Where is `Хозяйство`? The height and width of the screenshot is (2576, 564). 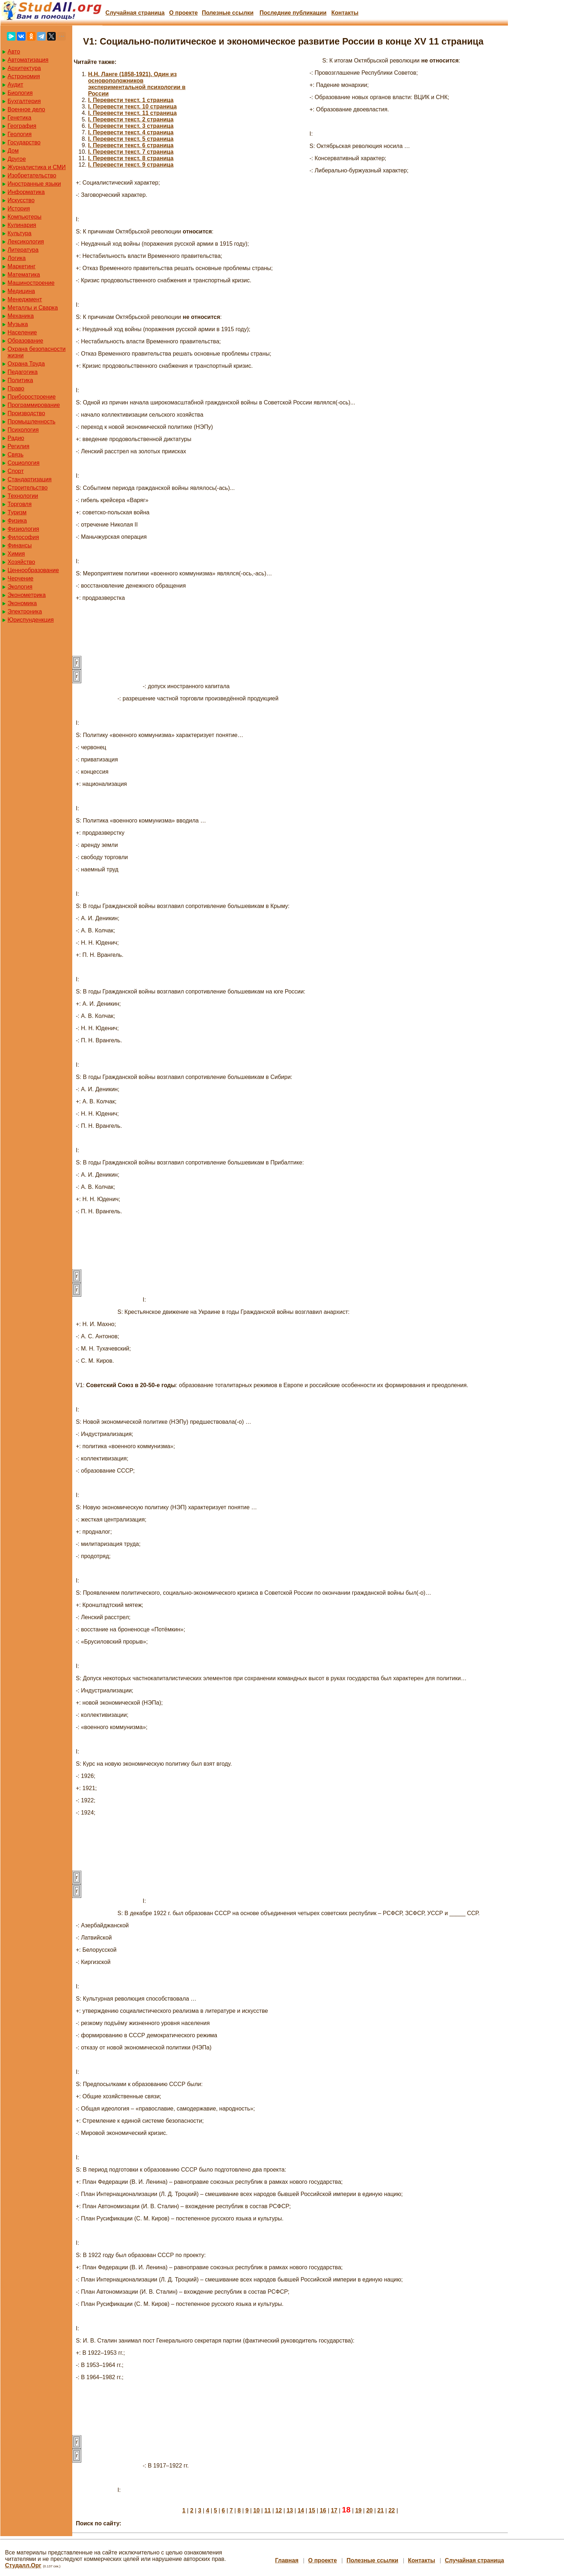
Хозяйство is located at coordinates (21, 562).